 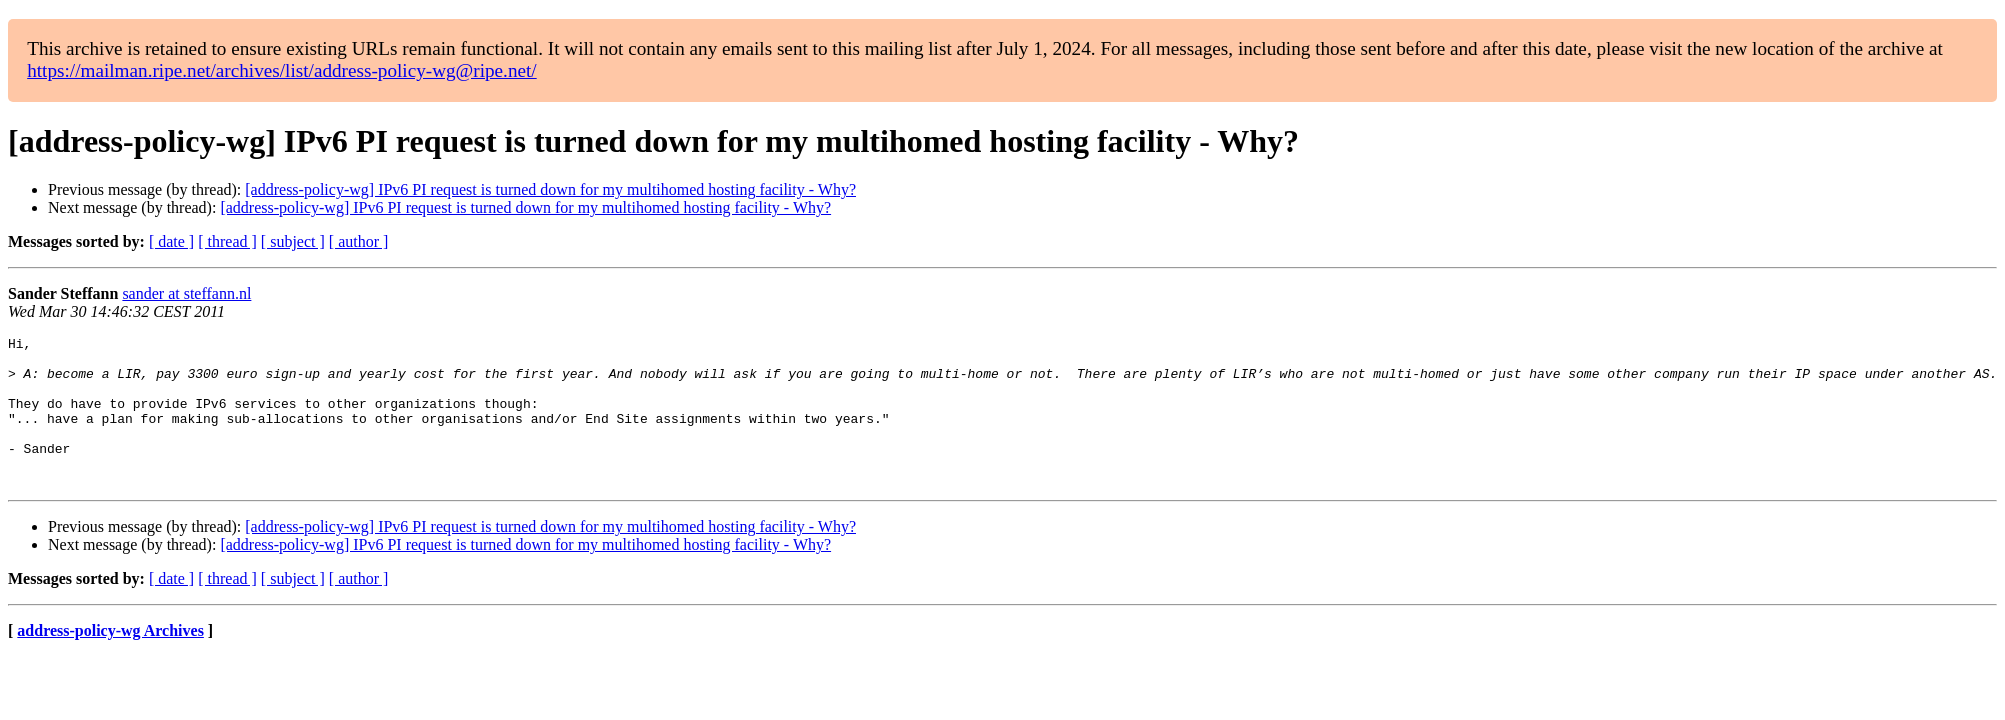 What do you see at coordinates (359, 241) in the screenshot?
I see `[ author ]` at bounding box center [359, 241].